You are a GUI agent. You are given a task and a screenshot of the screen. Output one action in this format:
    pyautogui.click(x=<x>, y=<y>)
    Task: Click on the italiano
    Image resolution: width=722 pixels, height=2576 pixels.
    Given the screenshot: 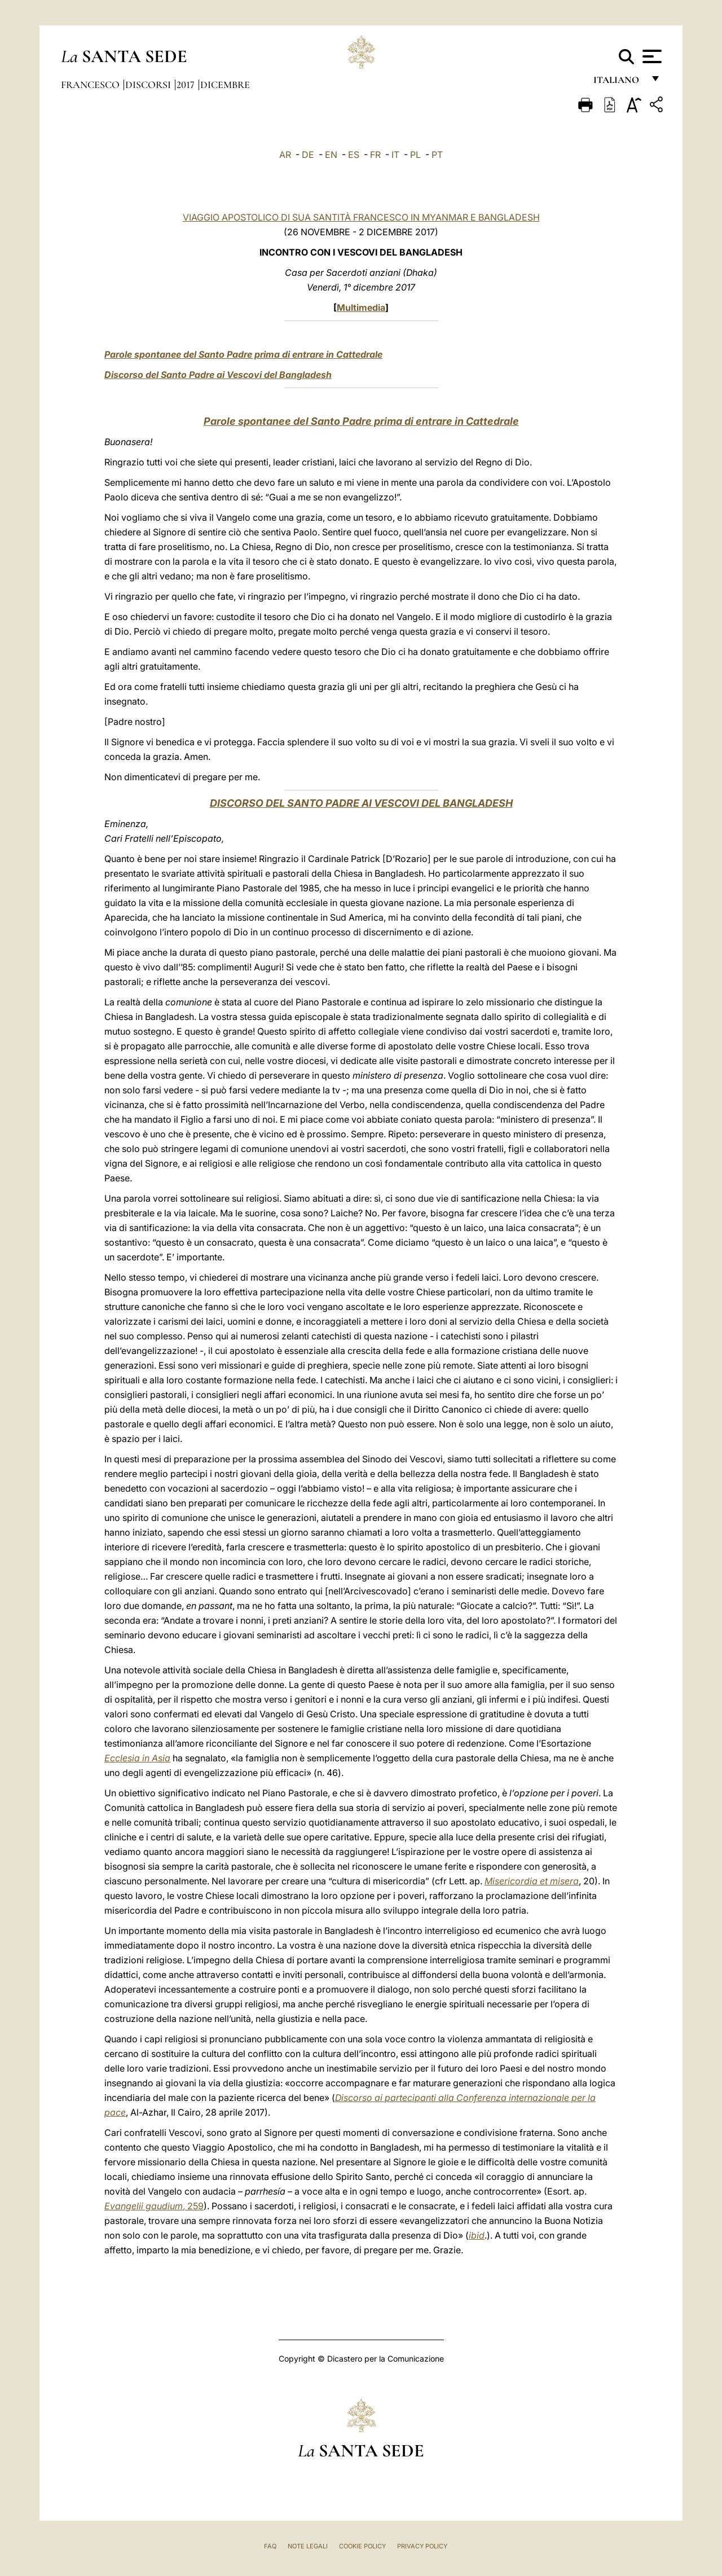 What is the action you would take?
    pyautogui.click(x=618, y=83)
    